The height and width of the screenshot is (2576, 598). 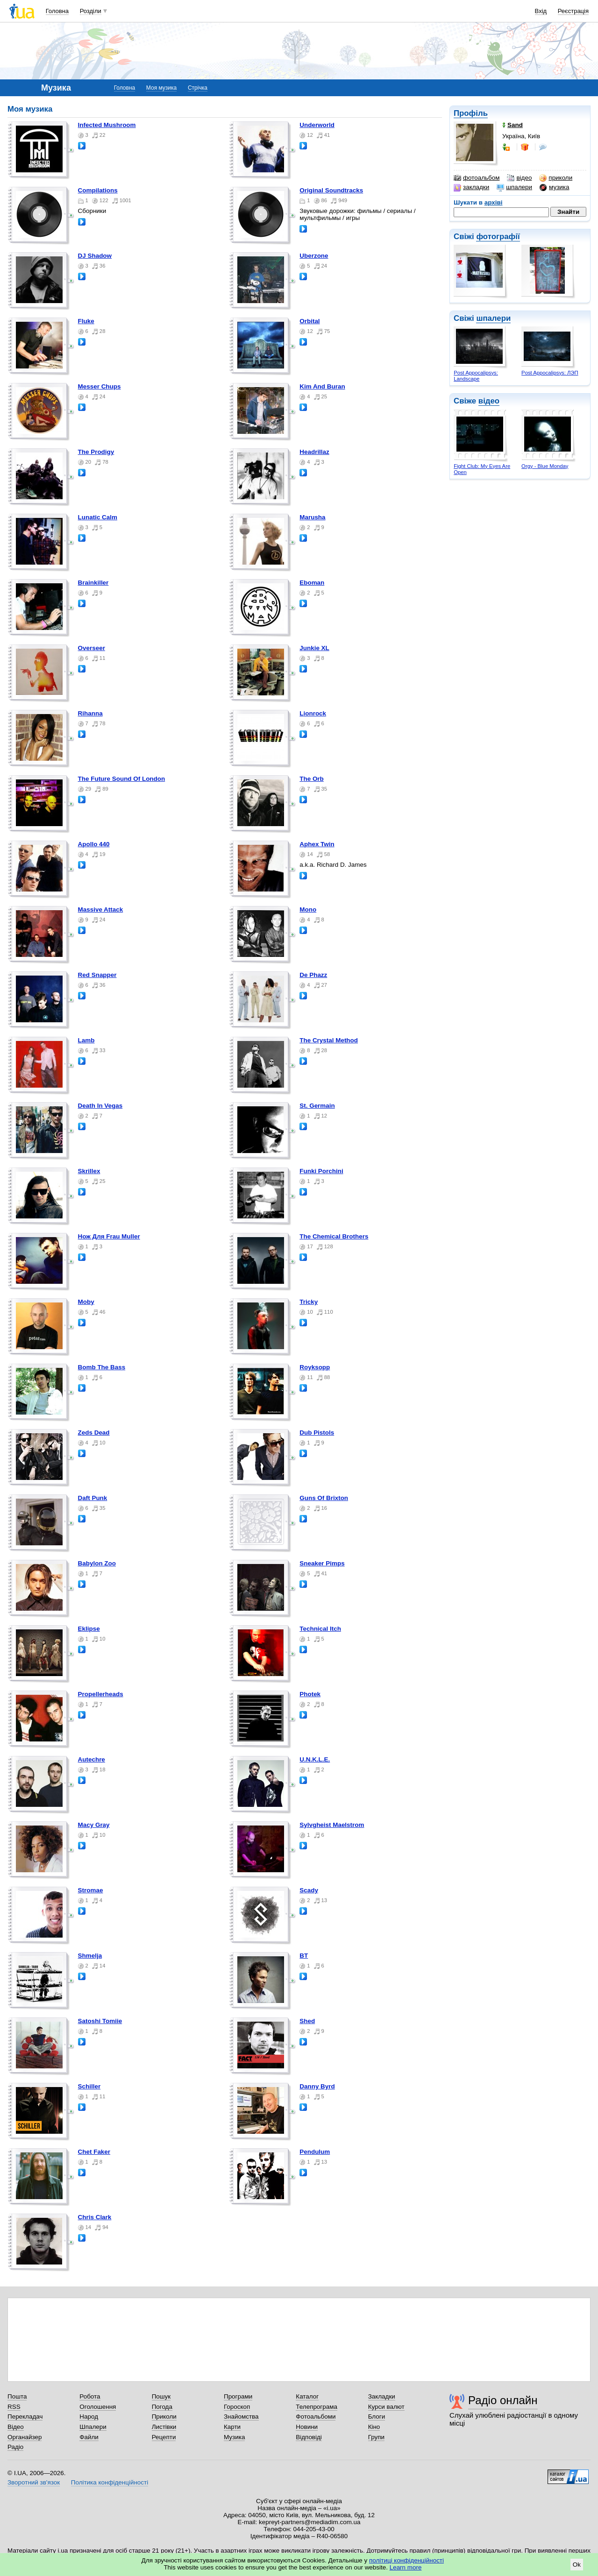 I want to click on політиці конфіденційності, so click(x=406, y=2560).